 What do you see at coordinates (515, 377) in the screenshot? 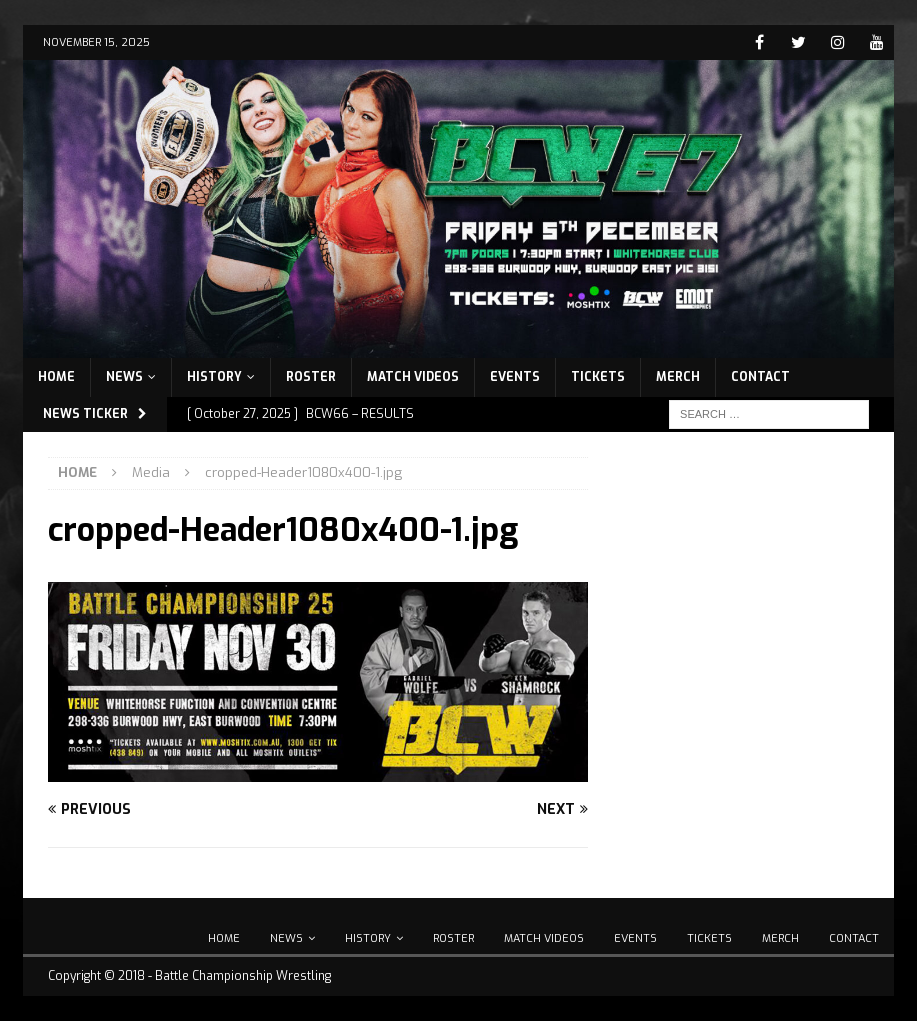
I see `Events` at bounding box center [515, 377].